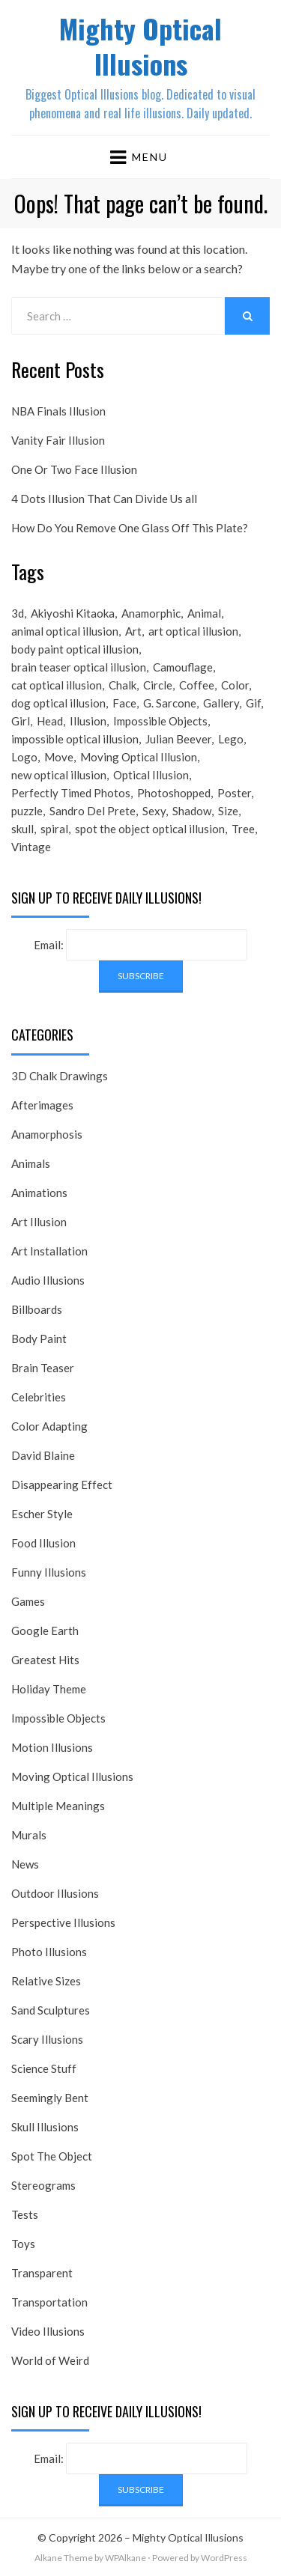 The width and height of the screenshot is (281, 2576). What do you see at coordinates (75, 649) in the screenshot?
I see `body paint optical illusion [body paint optical illusion (19 items)]` at bounding box center [75, 649].